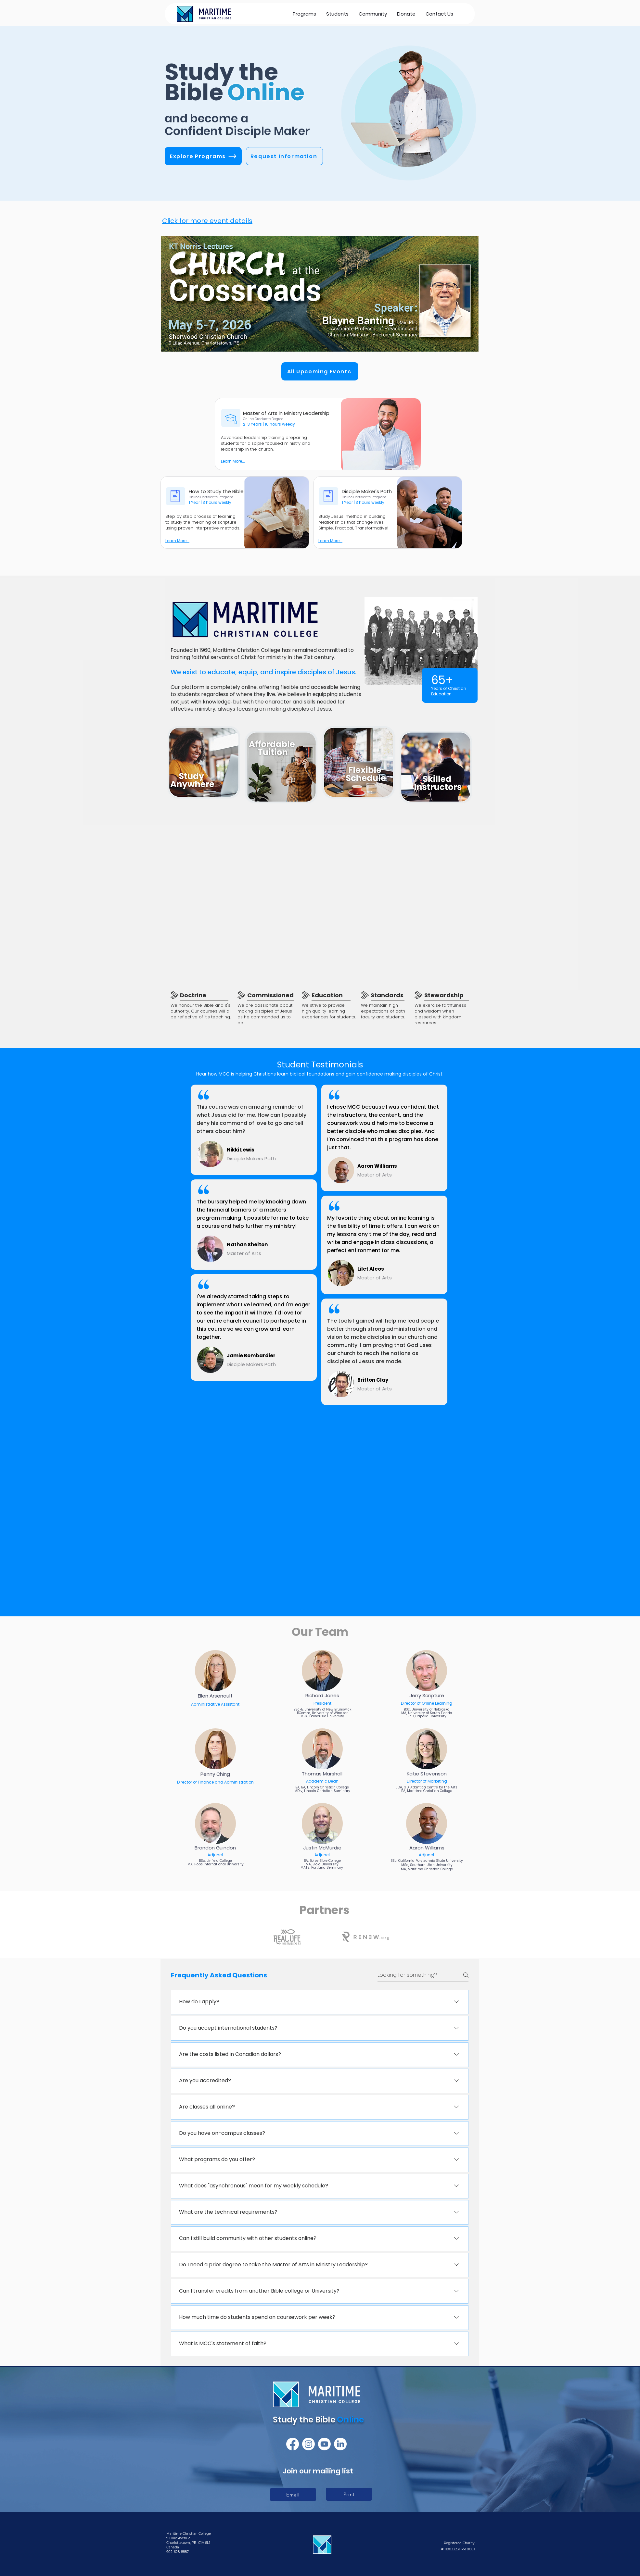  What do you see at coordinates (284, 156) in the screenshot?
I see `[Request Information]` at bounding box center [284, 156].